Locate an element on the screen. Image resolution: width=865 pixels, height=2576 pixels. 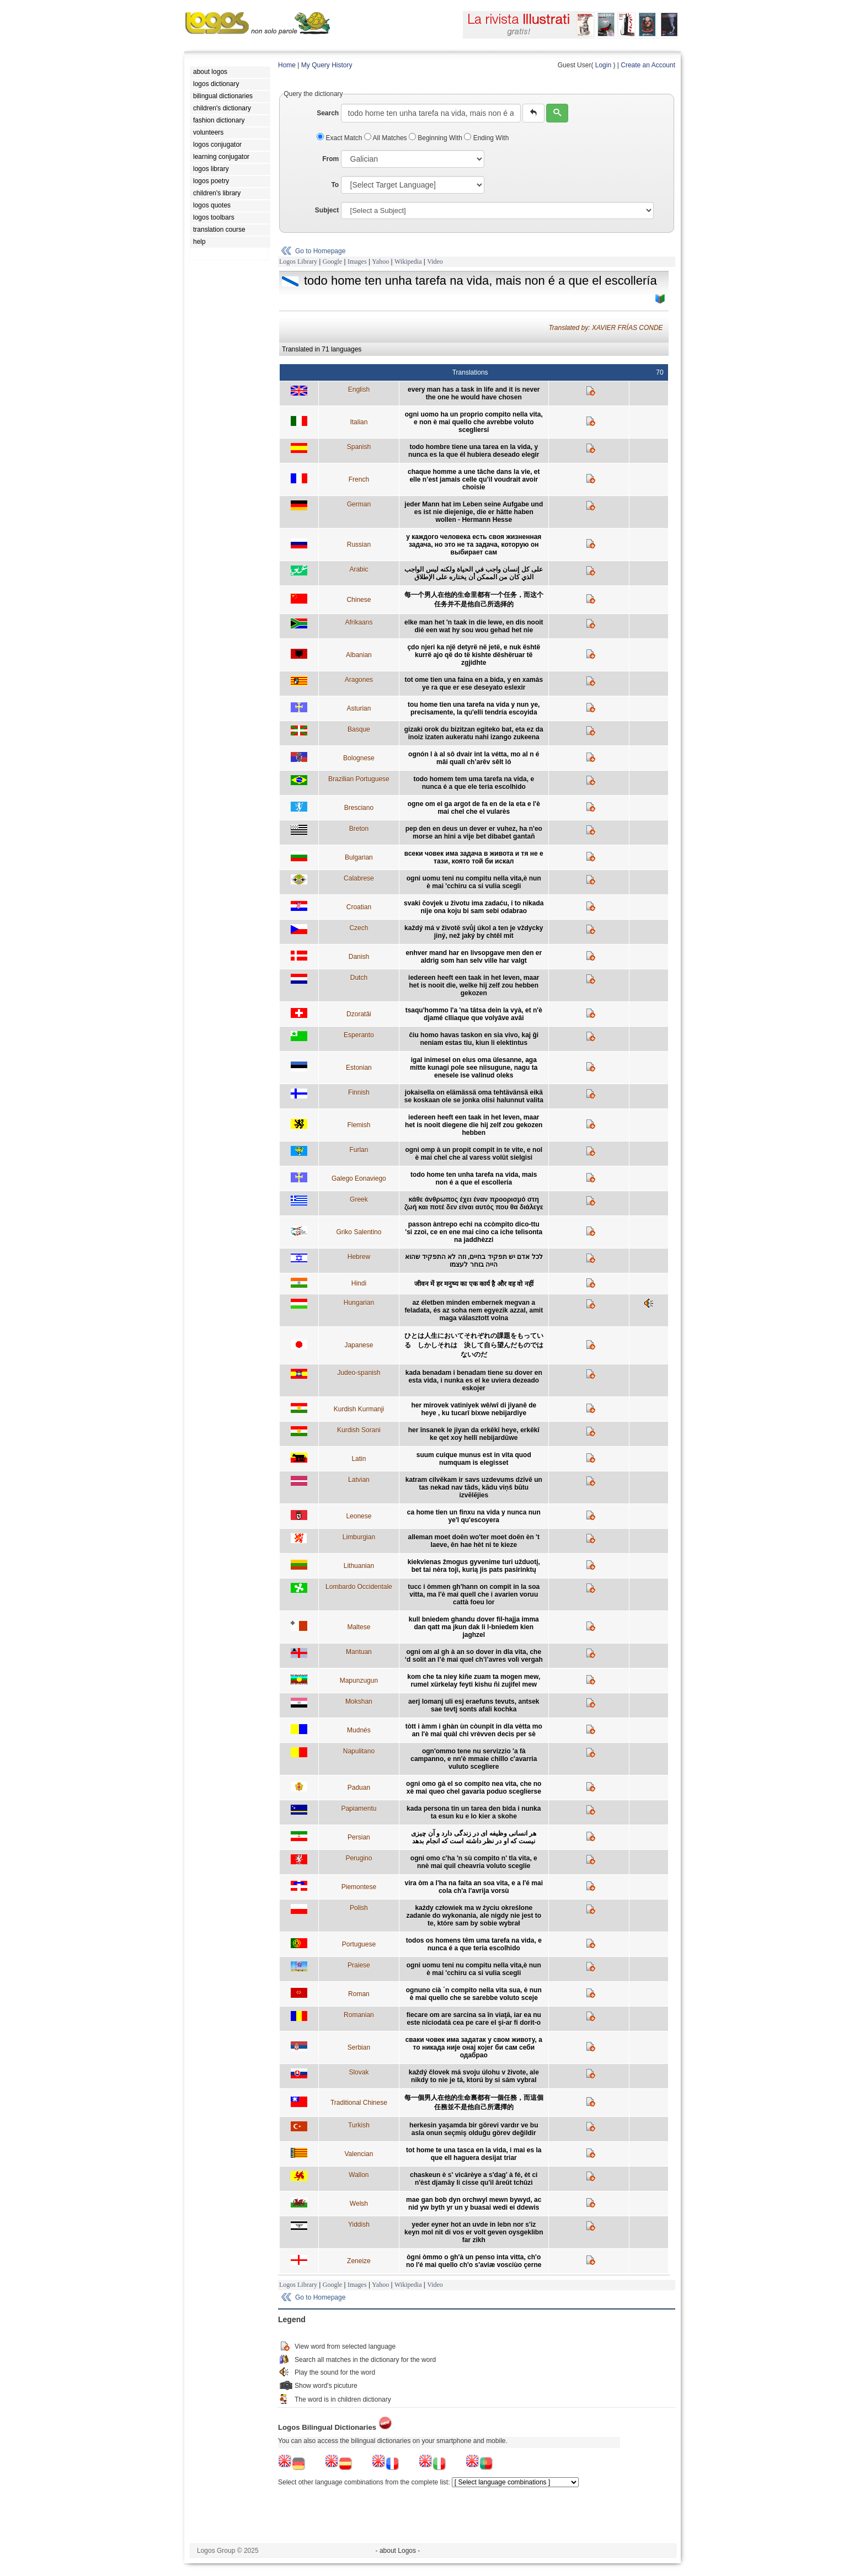
todos os homens têm uma tarefa na vida, e nunca é a que teria escolhido is located at coordinates (474, 1944).